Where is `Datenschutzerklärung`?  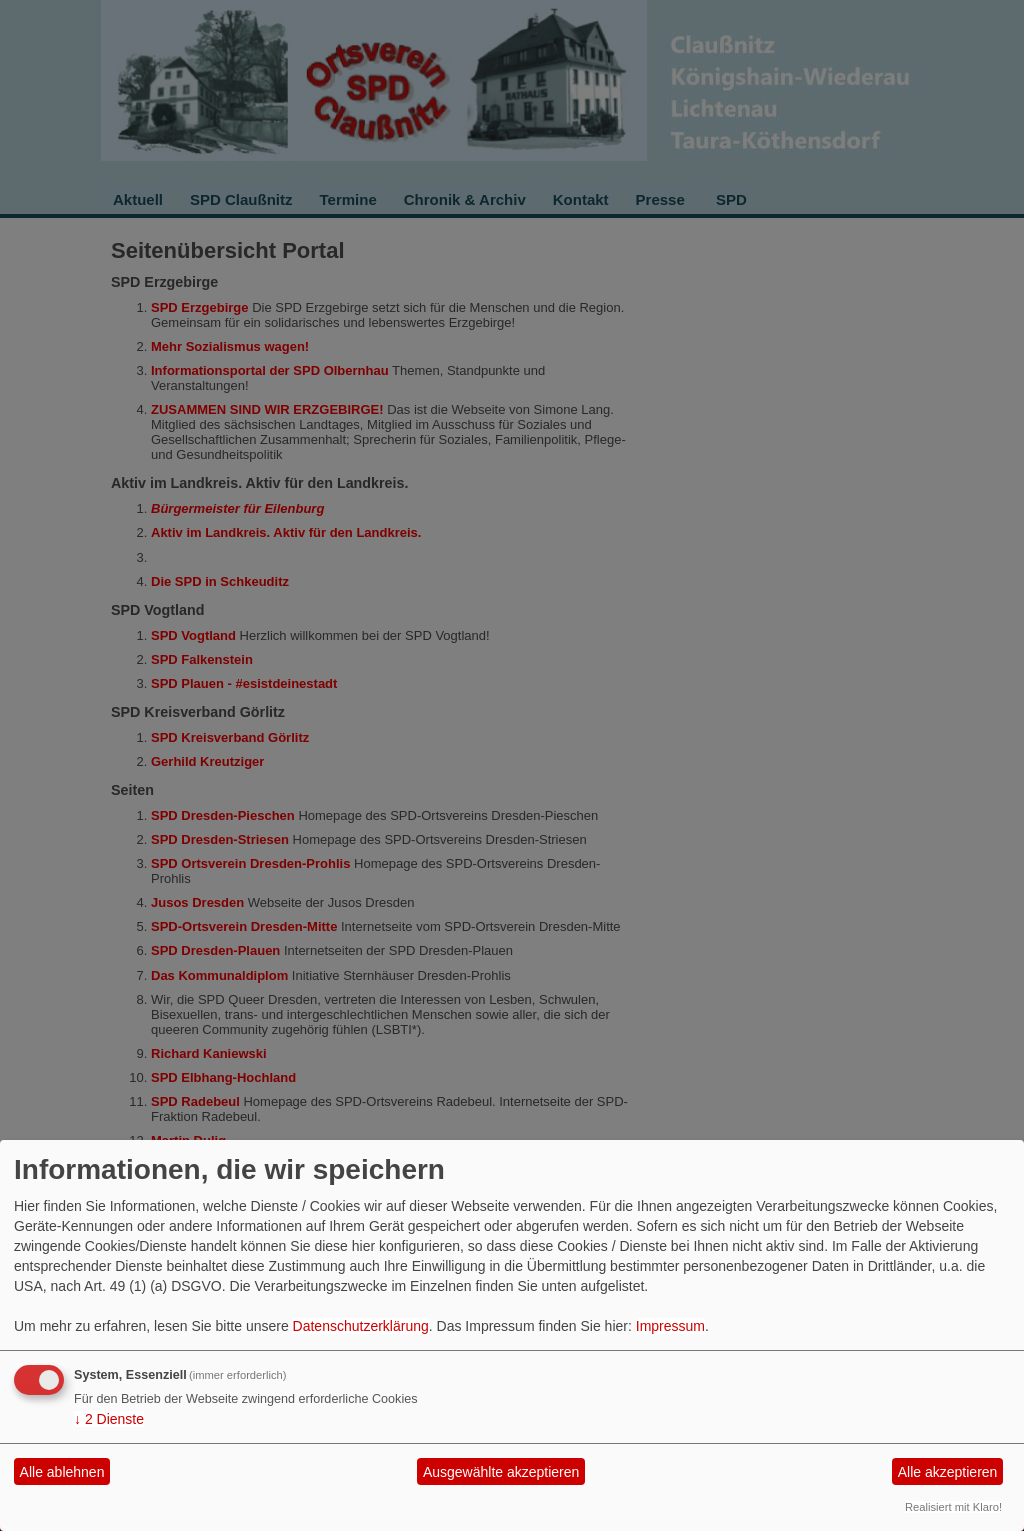 Datenschutzerklärung is located at coordinates (361, 1326).